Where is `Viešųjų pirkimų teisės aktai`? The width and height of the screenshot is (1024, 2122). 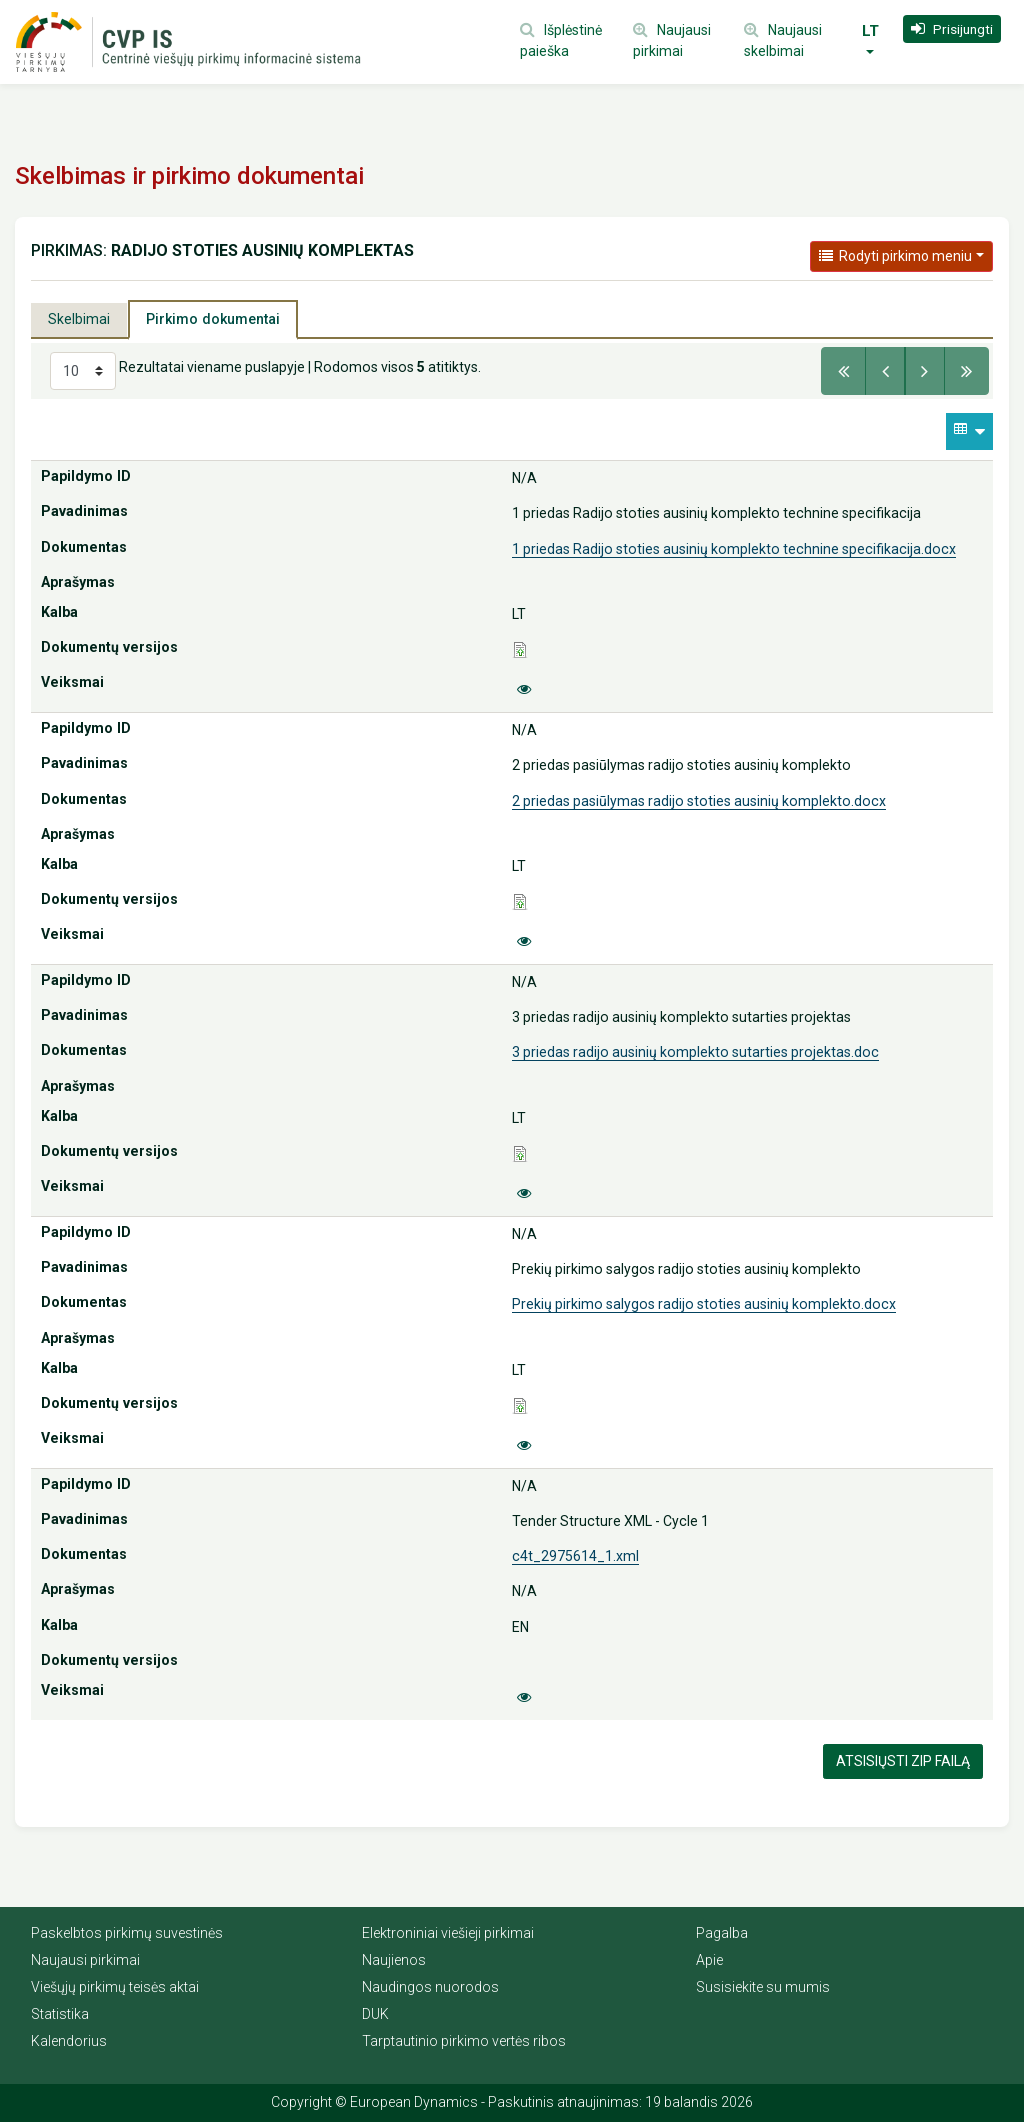 Viešųjų pirkimų teisės aktai is located at coordinates (115, 1987).